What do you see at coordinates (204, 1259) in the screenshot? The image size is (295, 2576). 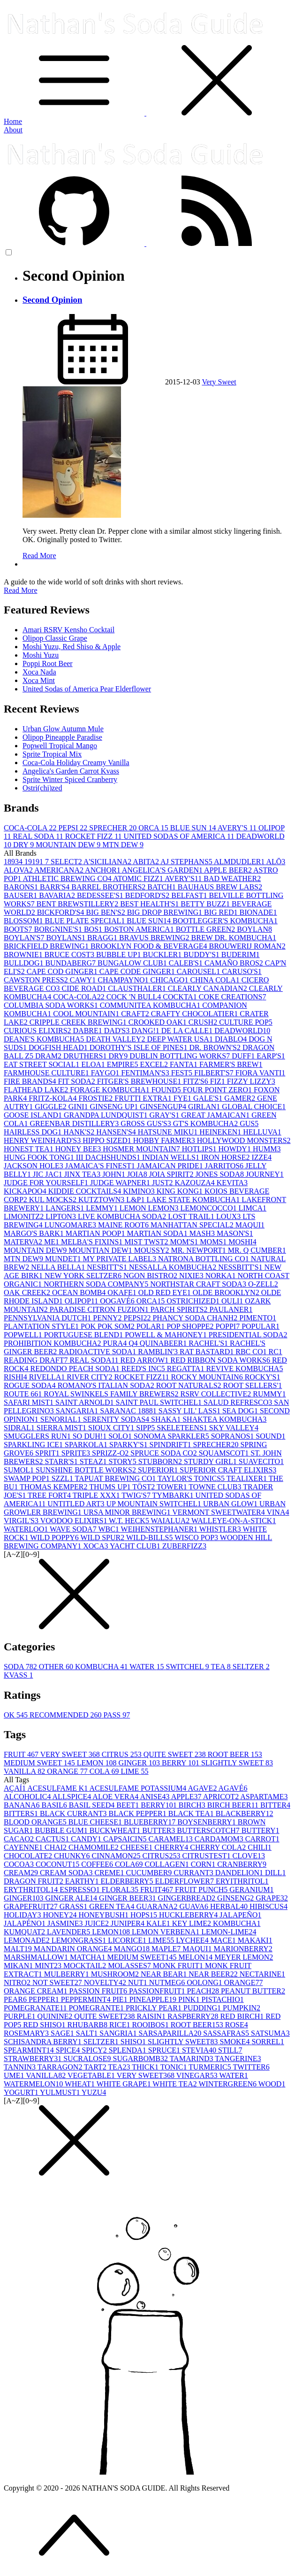 I see `NATRONA BOTTLING CO` at bounding box center [204, 1259].